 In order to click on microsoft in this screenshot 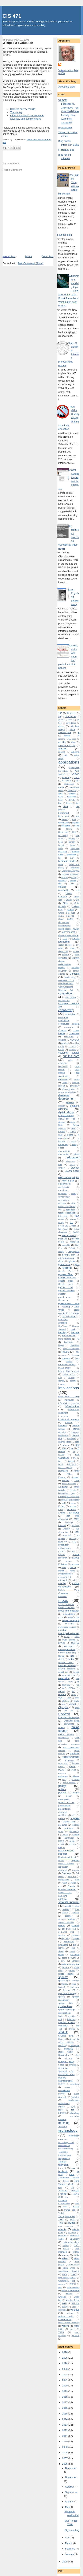, I will do `click(62, 1580)`.